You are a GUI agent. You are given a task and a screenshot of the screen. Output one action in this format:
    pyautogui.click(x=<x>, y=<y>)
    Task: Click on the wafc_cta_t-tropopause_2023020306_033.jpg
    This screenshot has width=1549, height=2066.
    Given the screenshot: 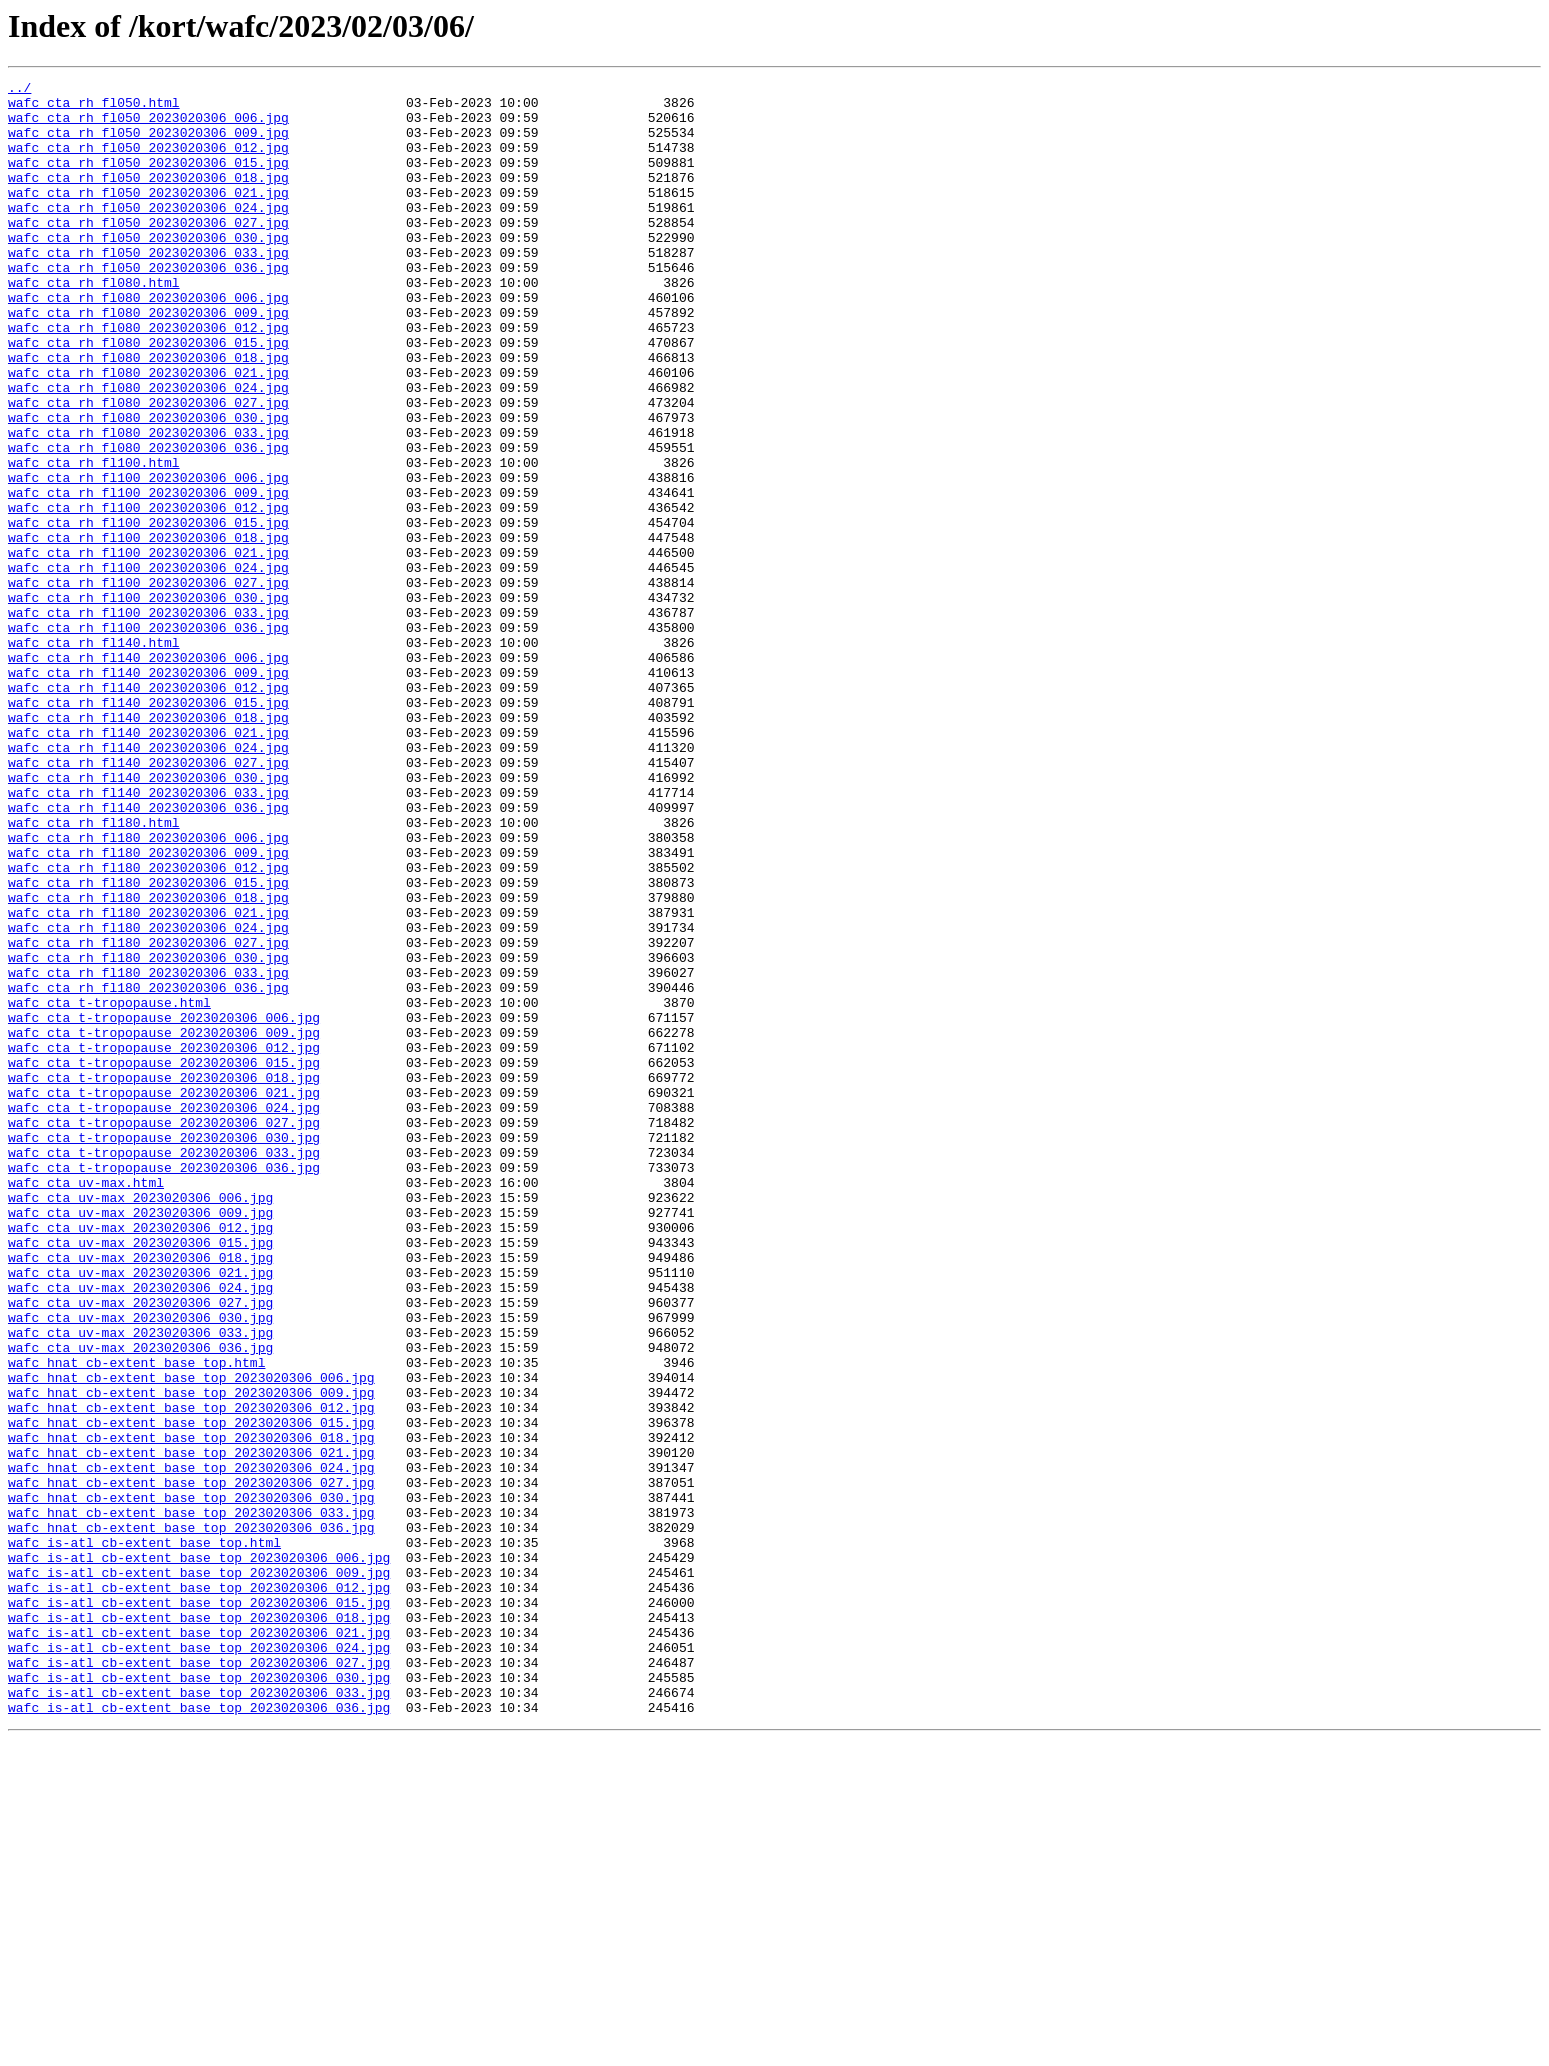 What is the action you would take?
    pyautogui.click(x=164, y=1368)
    